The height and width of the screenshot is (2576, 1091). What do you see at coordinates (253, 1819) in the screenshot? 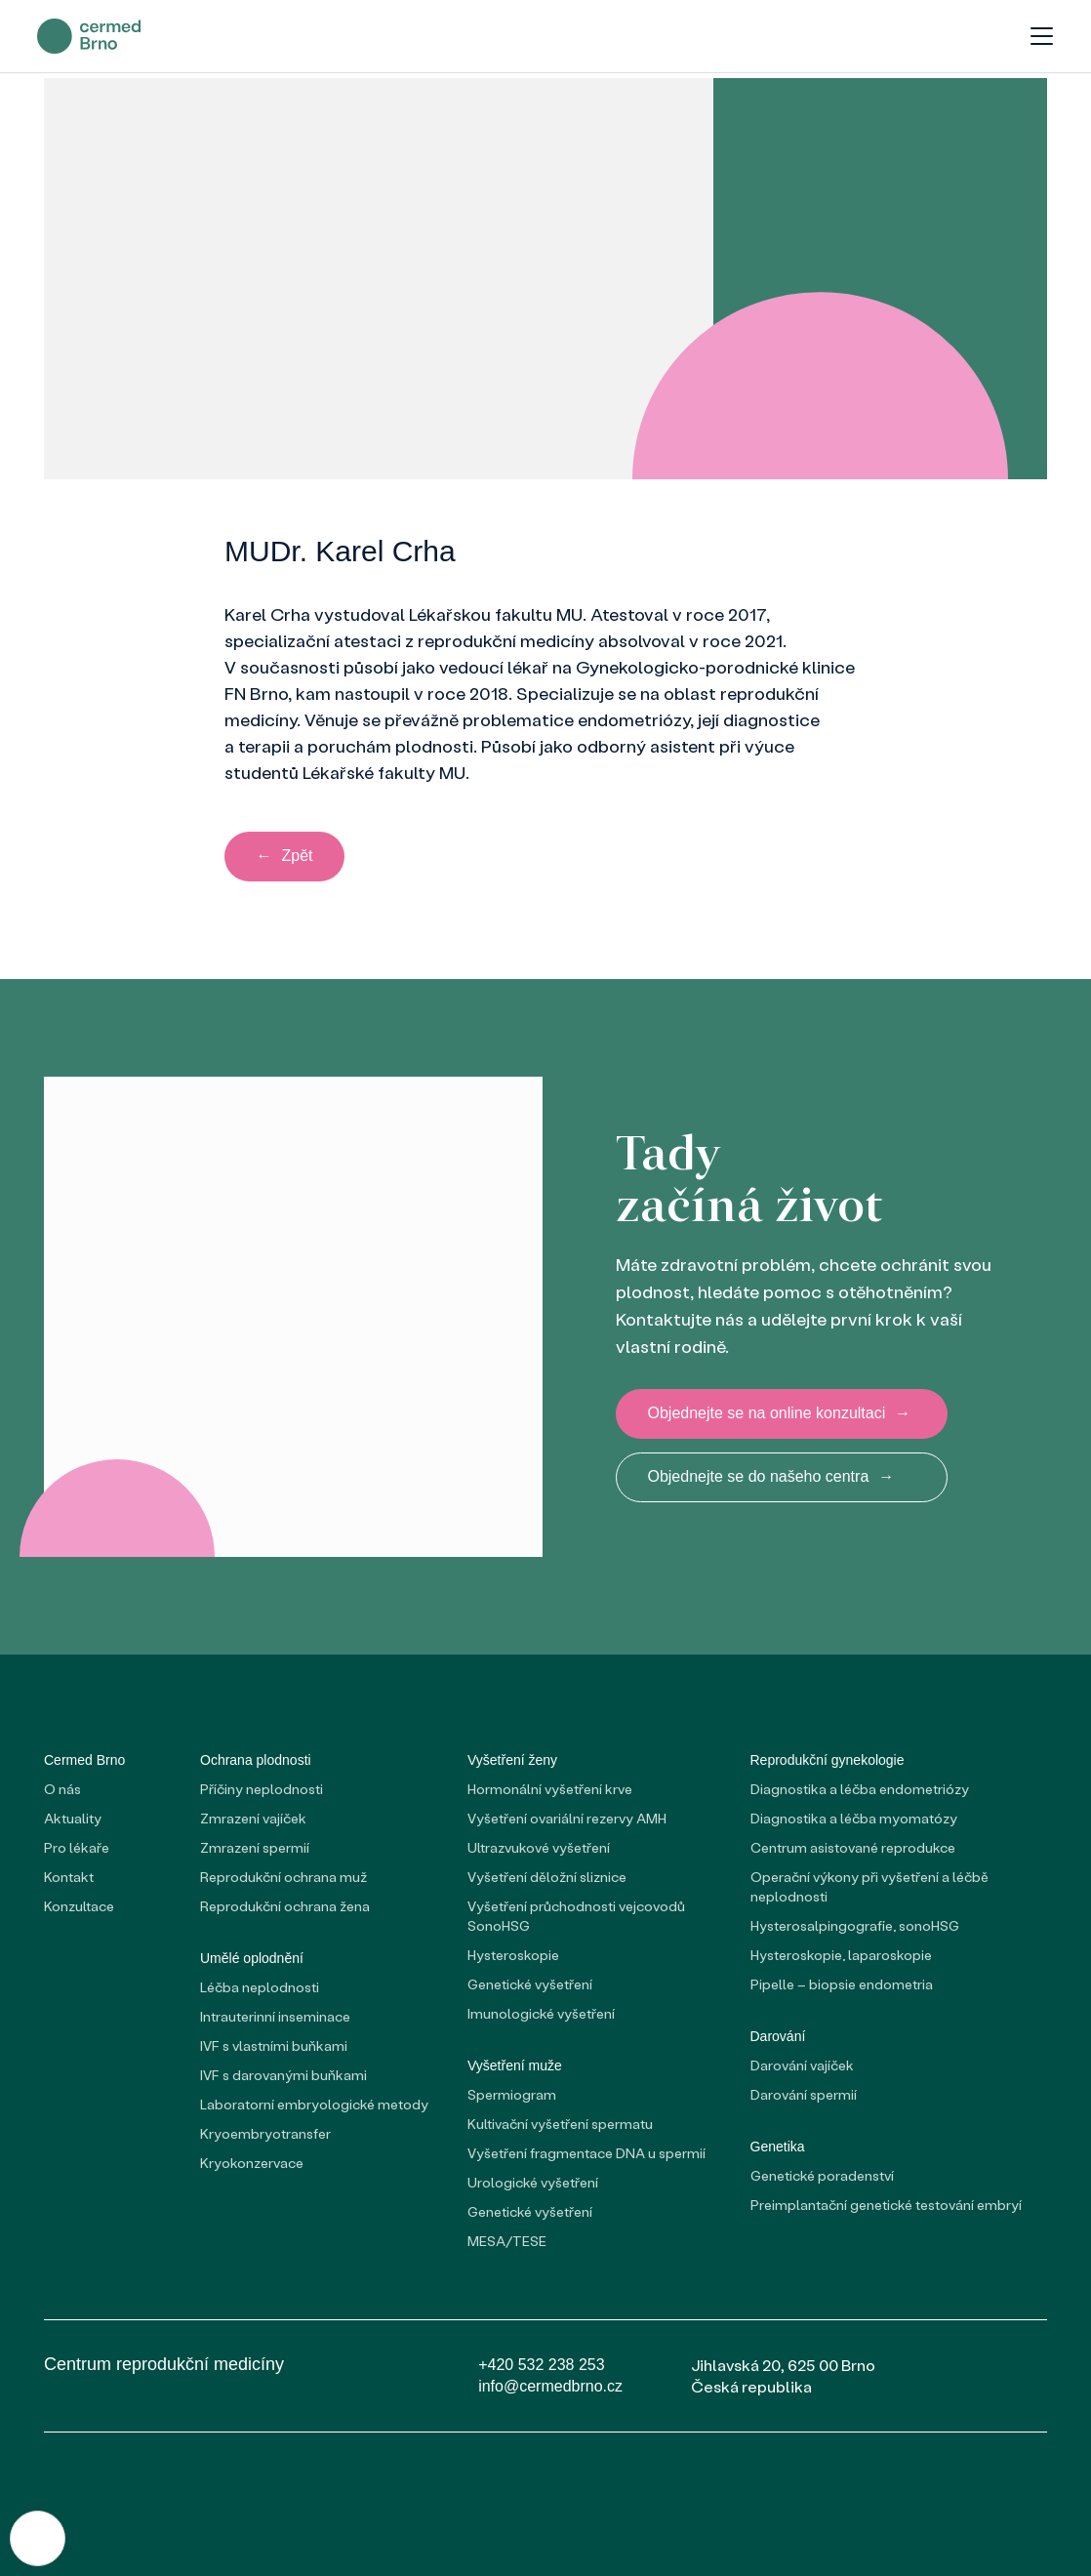
I see `Zmrazení vajíček` at bounding box center [253, 1819].